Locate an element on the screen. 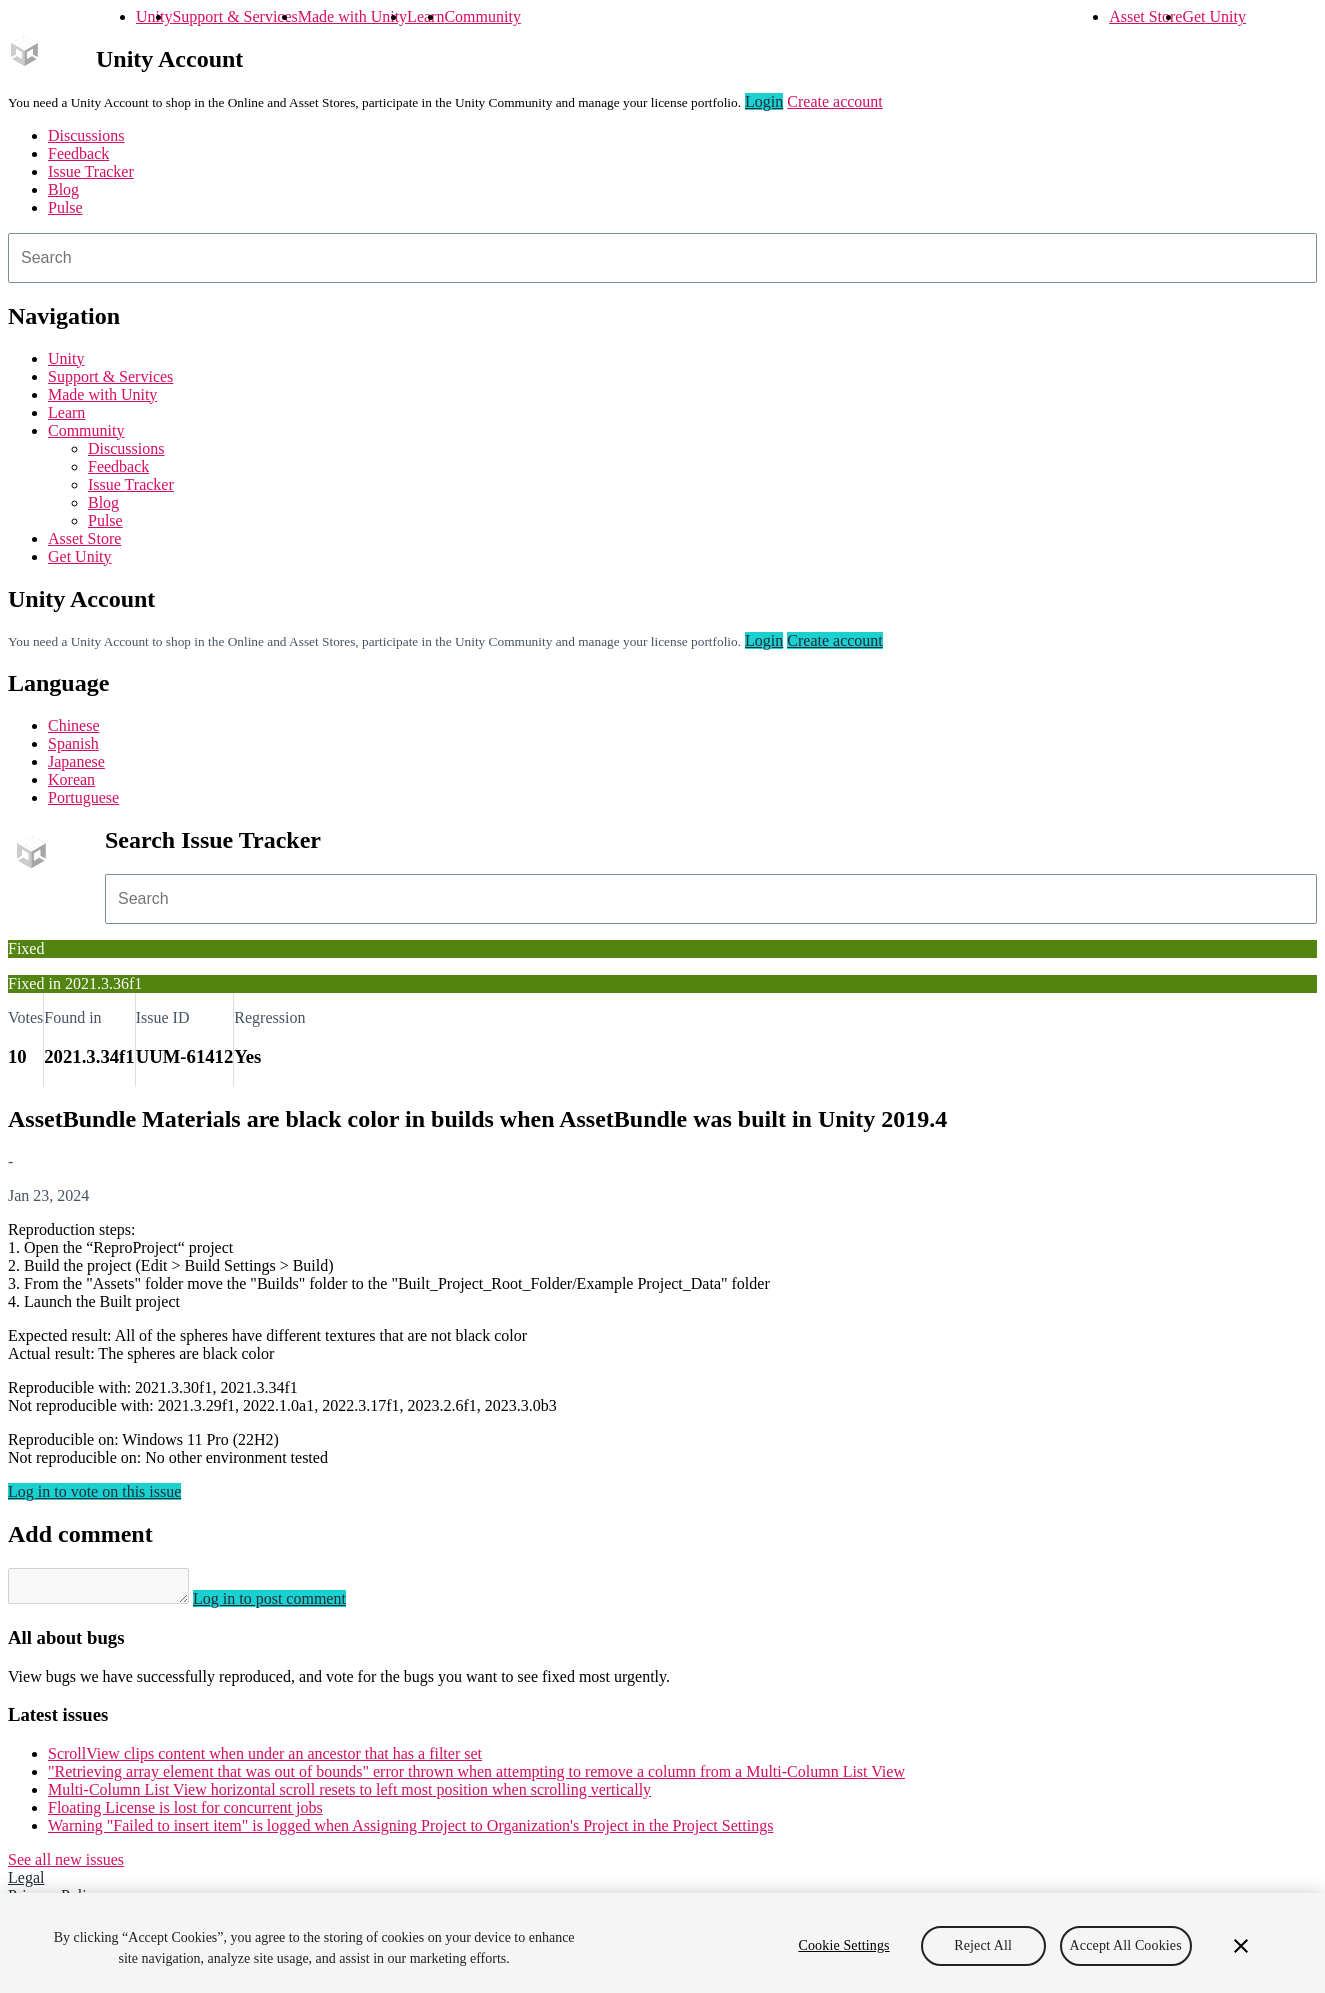 Image resolution: width=1325 pixels, height=1993 pixels. Community is located at coordinates (482, 16).